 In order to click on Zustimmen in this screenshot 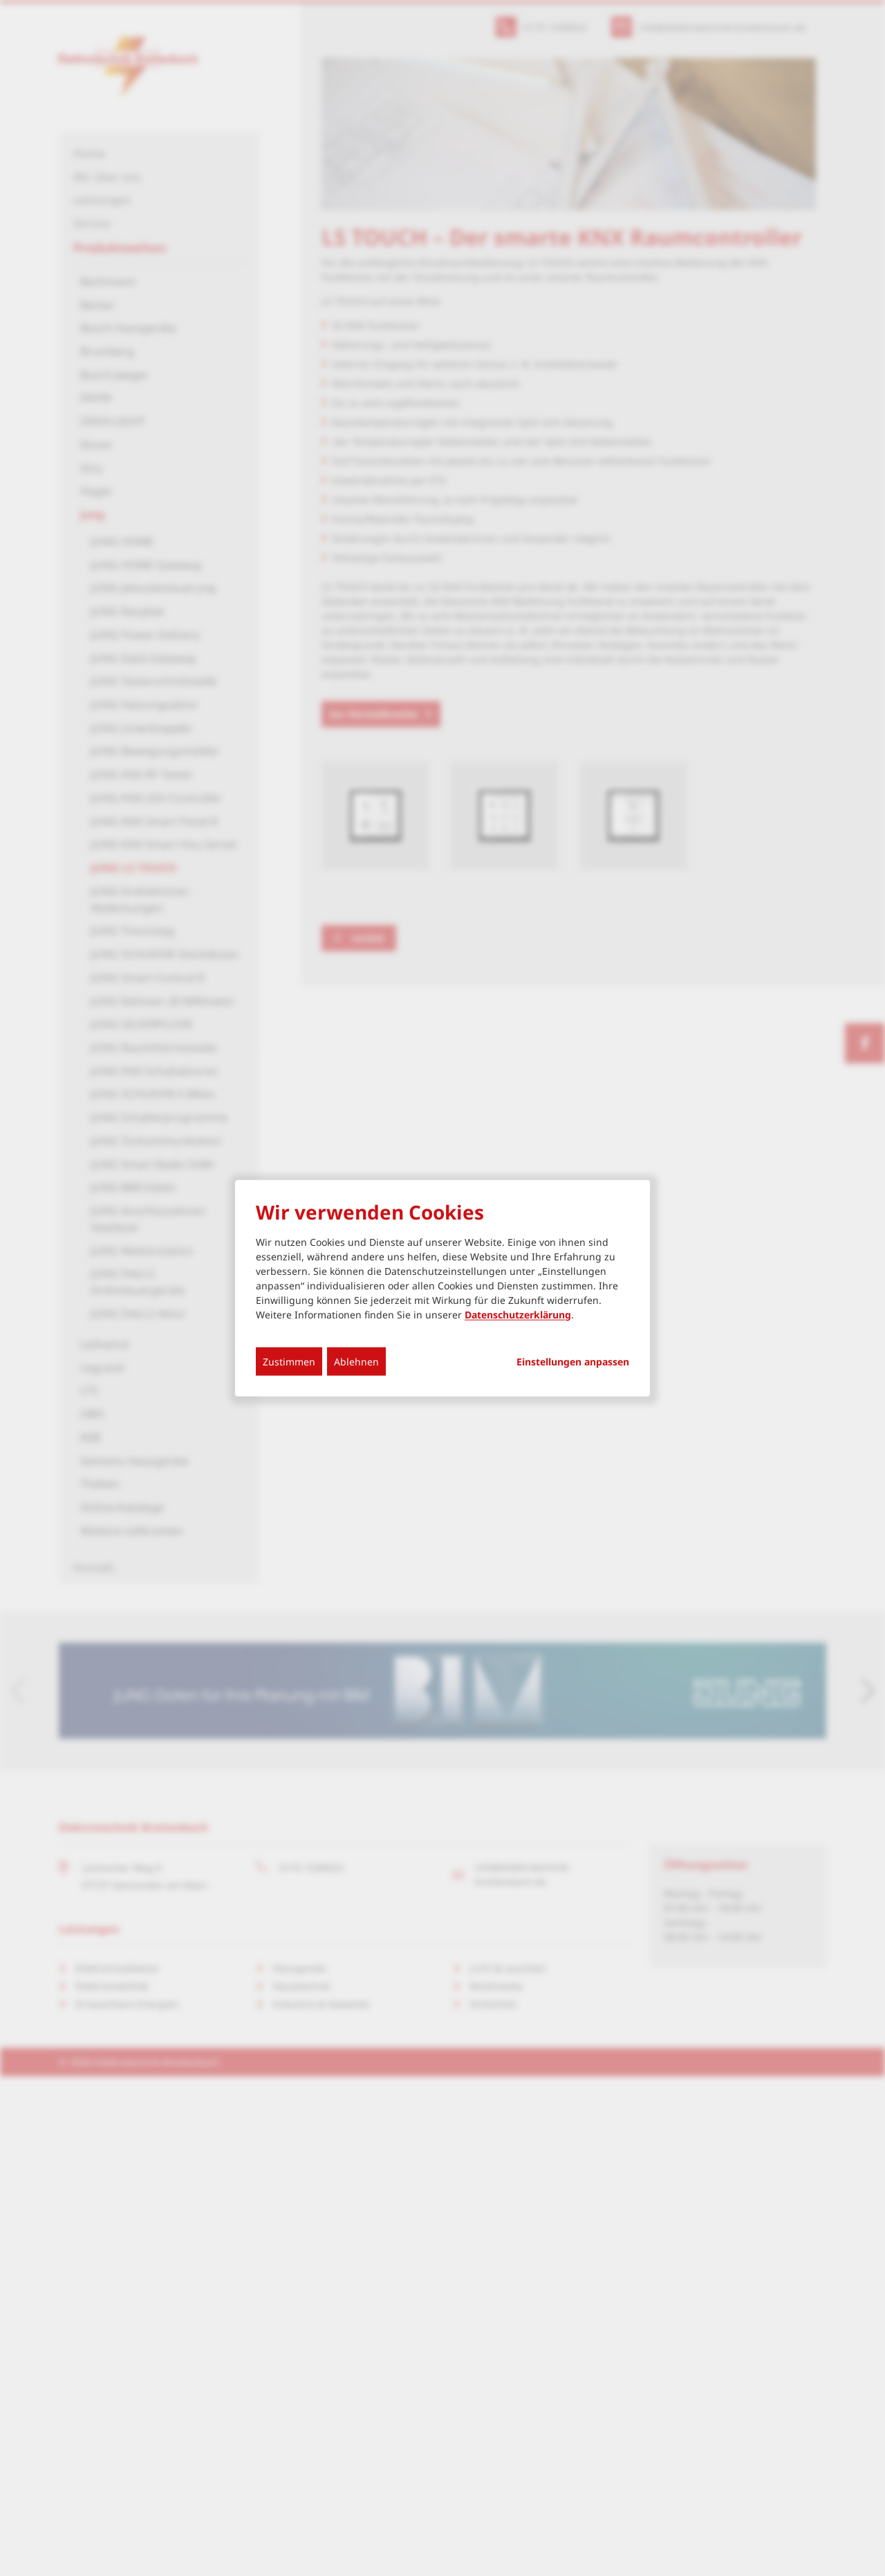, I will do `click(289, 1361)`.